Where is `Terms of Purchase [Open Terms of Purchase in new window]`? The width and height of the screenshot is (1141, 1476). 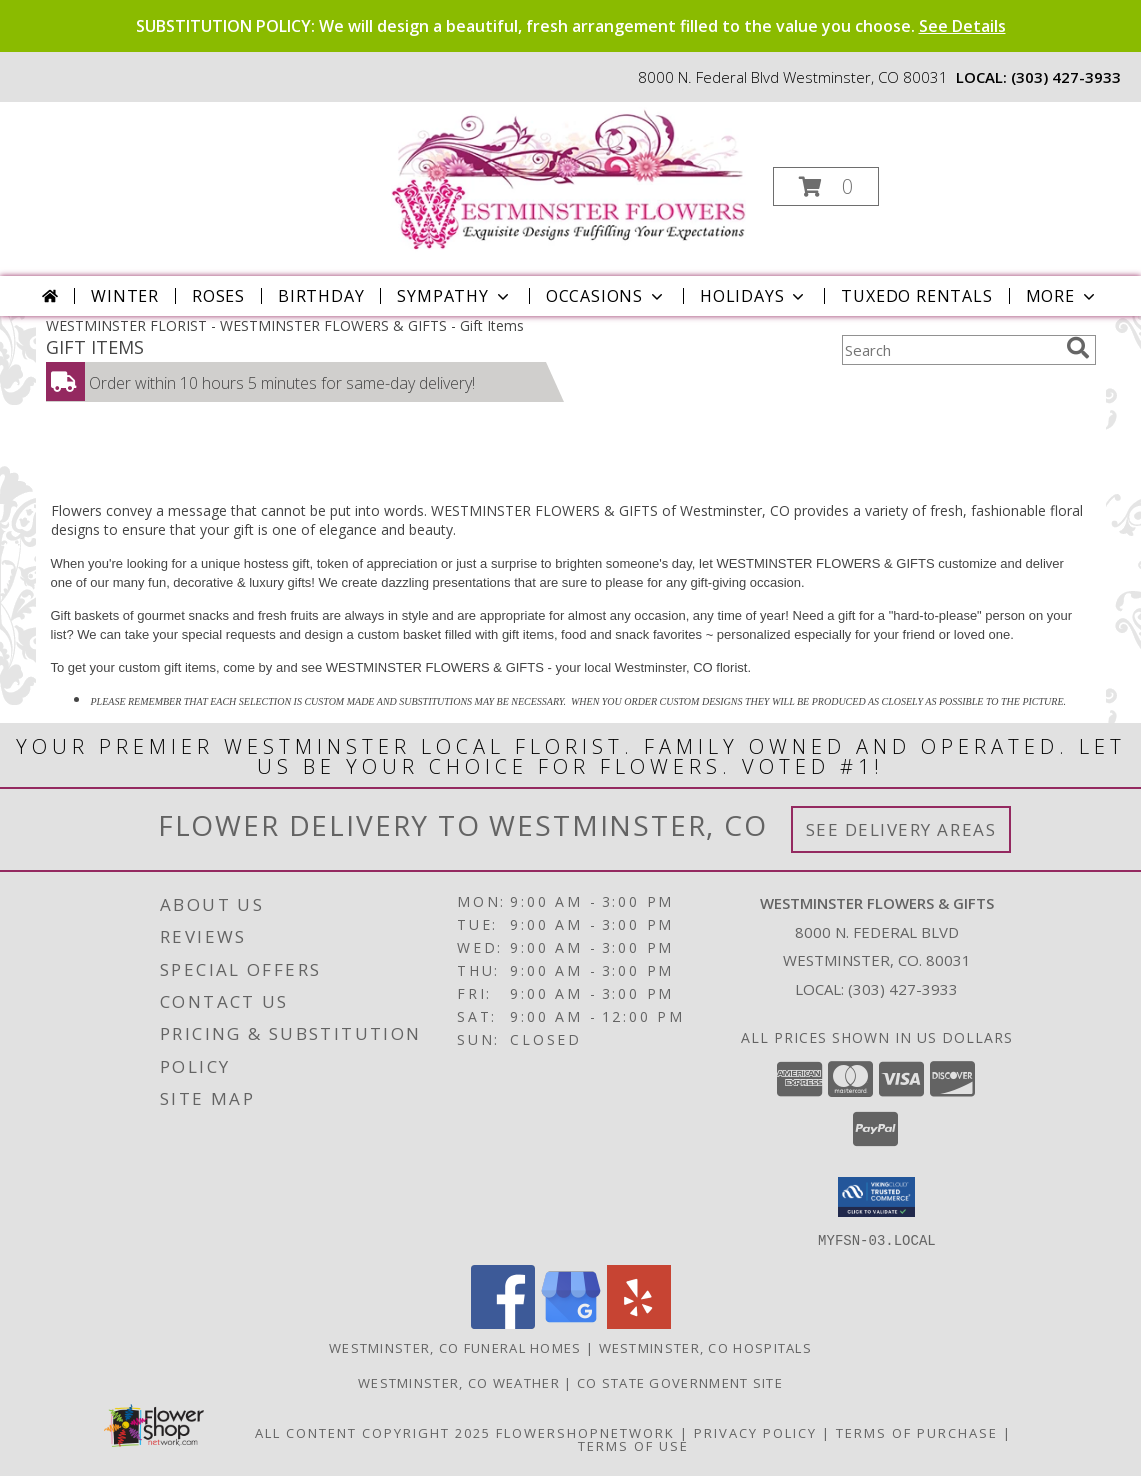 Terms of Purchase [Open Terms of Purchase in new window] is located at coordinates (917, 1432).